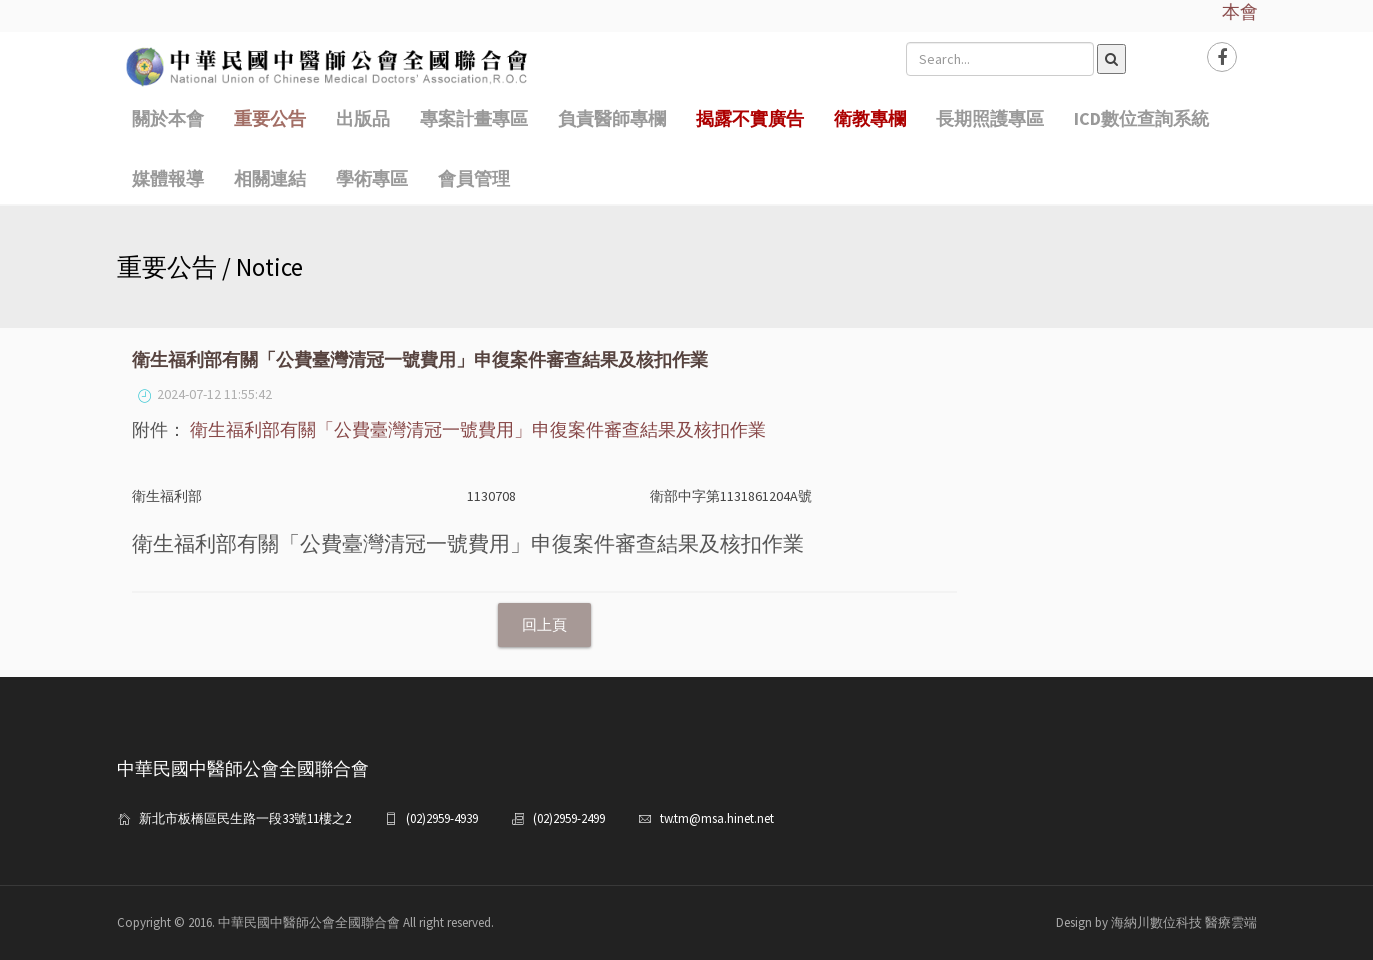  I want to click on 衛生福利部有關「公費臺灣清冠一號費用」申復案件審查結果及核扣作業, so click(478, 429).